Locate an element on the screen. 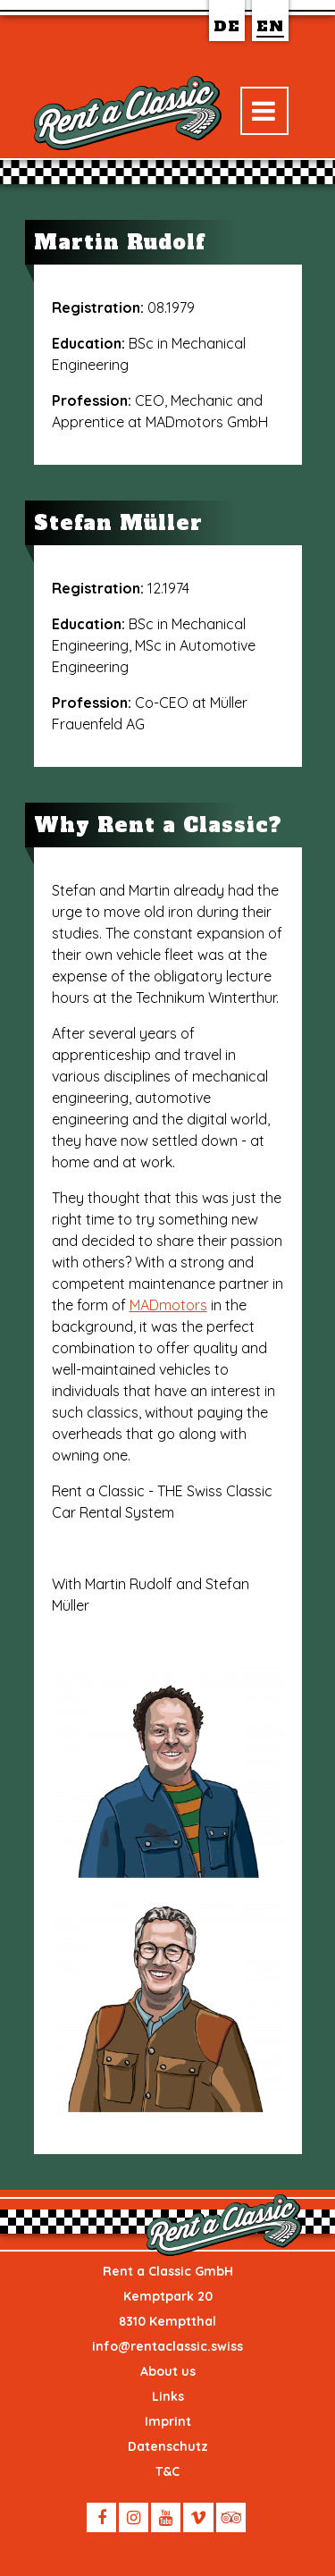 The image size is (335, 2576). info@rentaclassic.swiss is located at coordinates (167, 2346).